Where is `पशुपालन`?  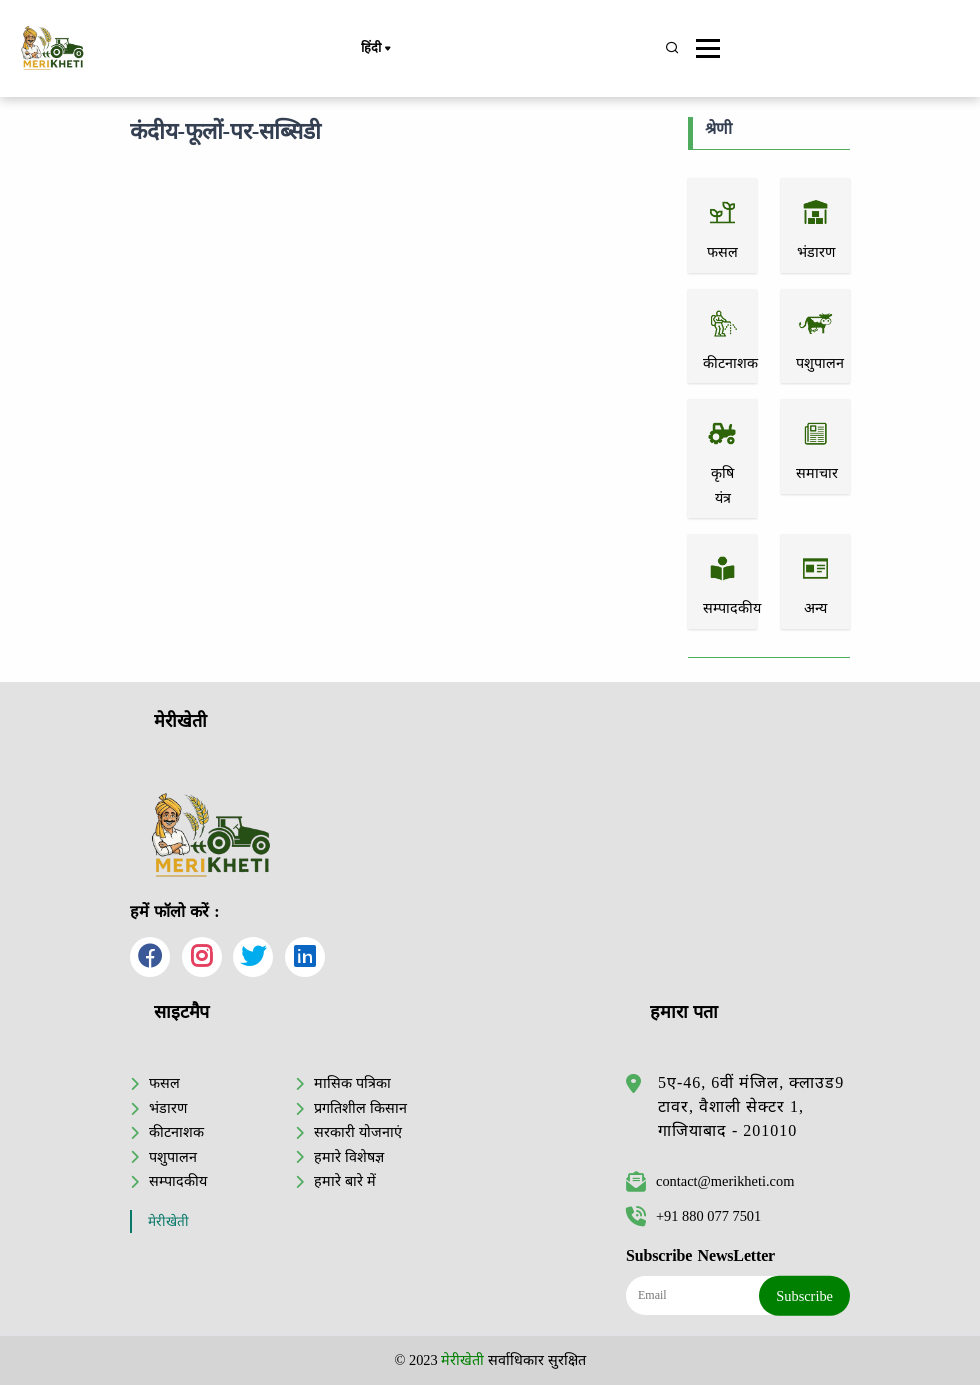 पशुपालन is located at coordinates (173, 1157).